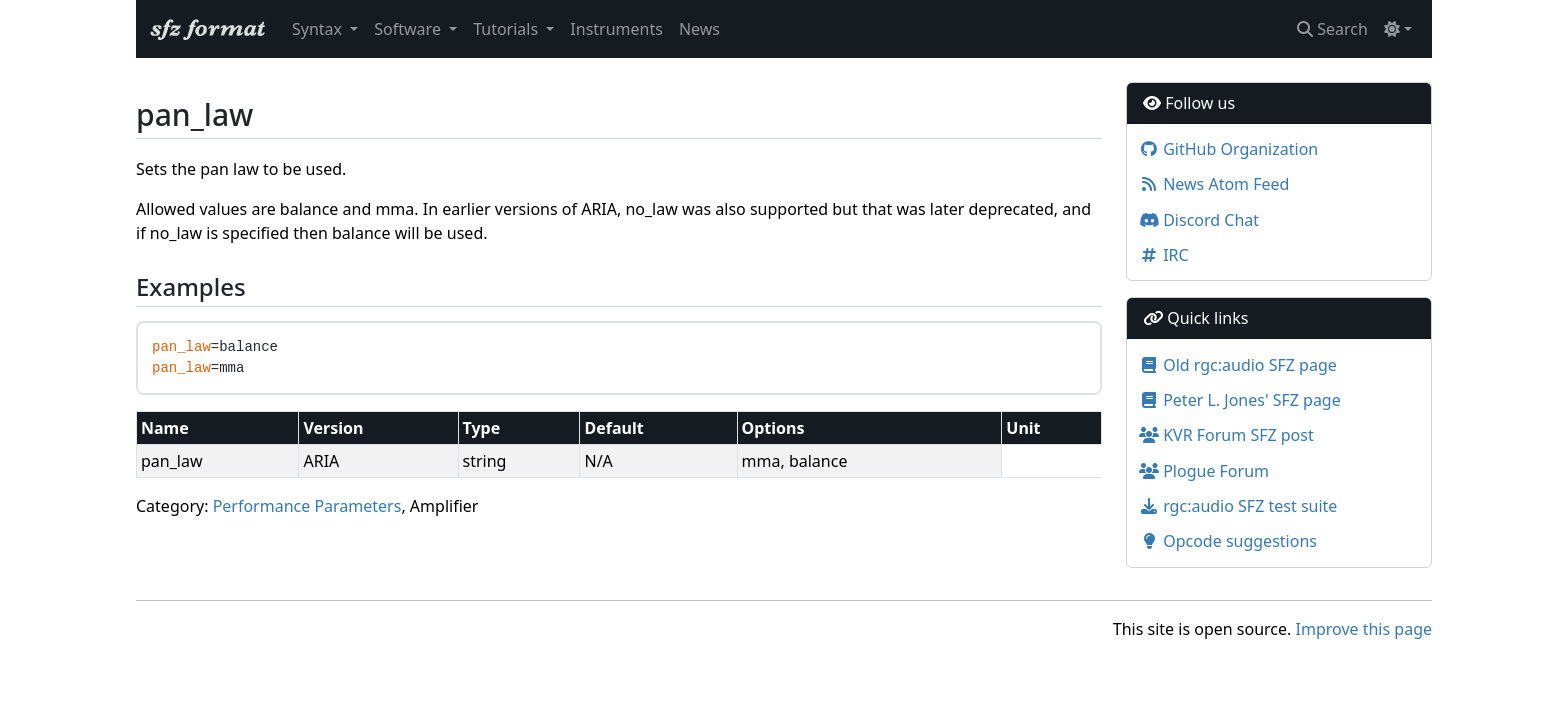  What do you see at coordinates (1332, 29) in the screenshot?
I see `Search` at bounding box center [1332, 29].